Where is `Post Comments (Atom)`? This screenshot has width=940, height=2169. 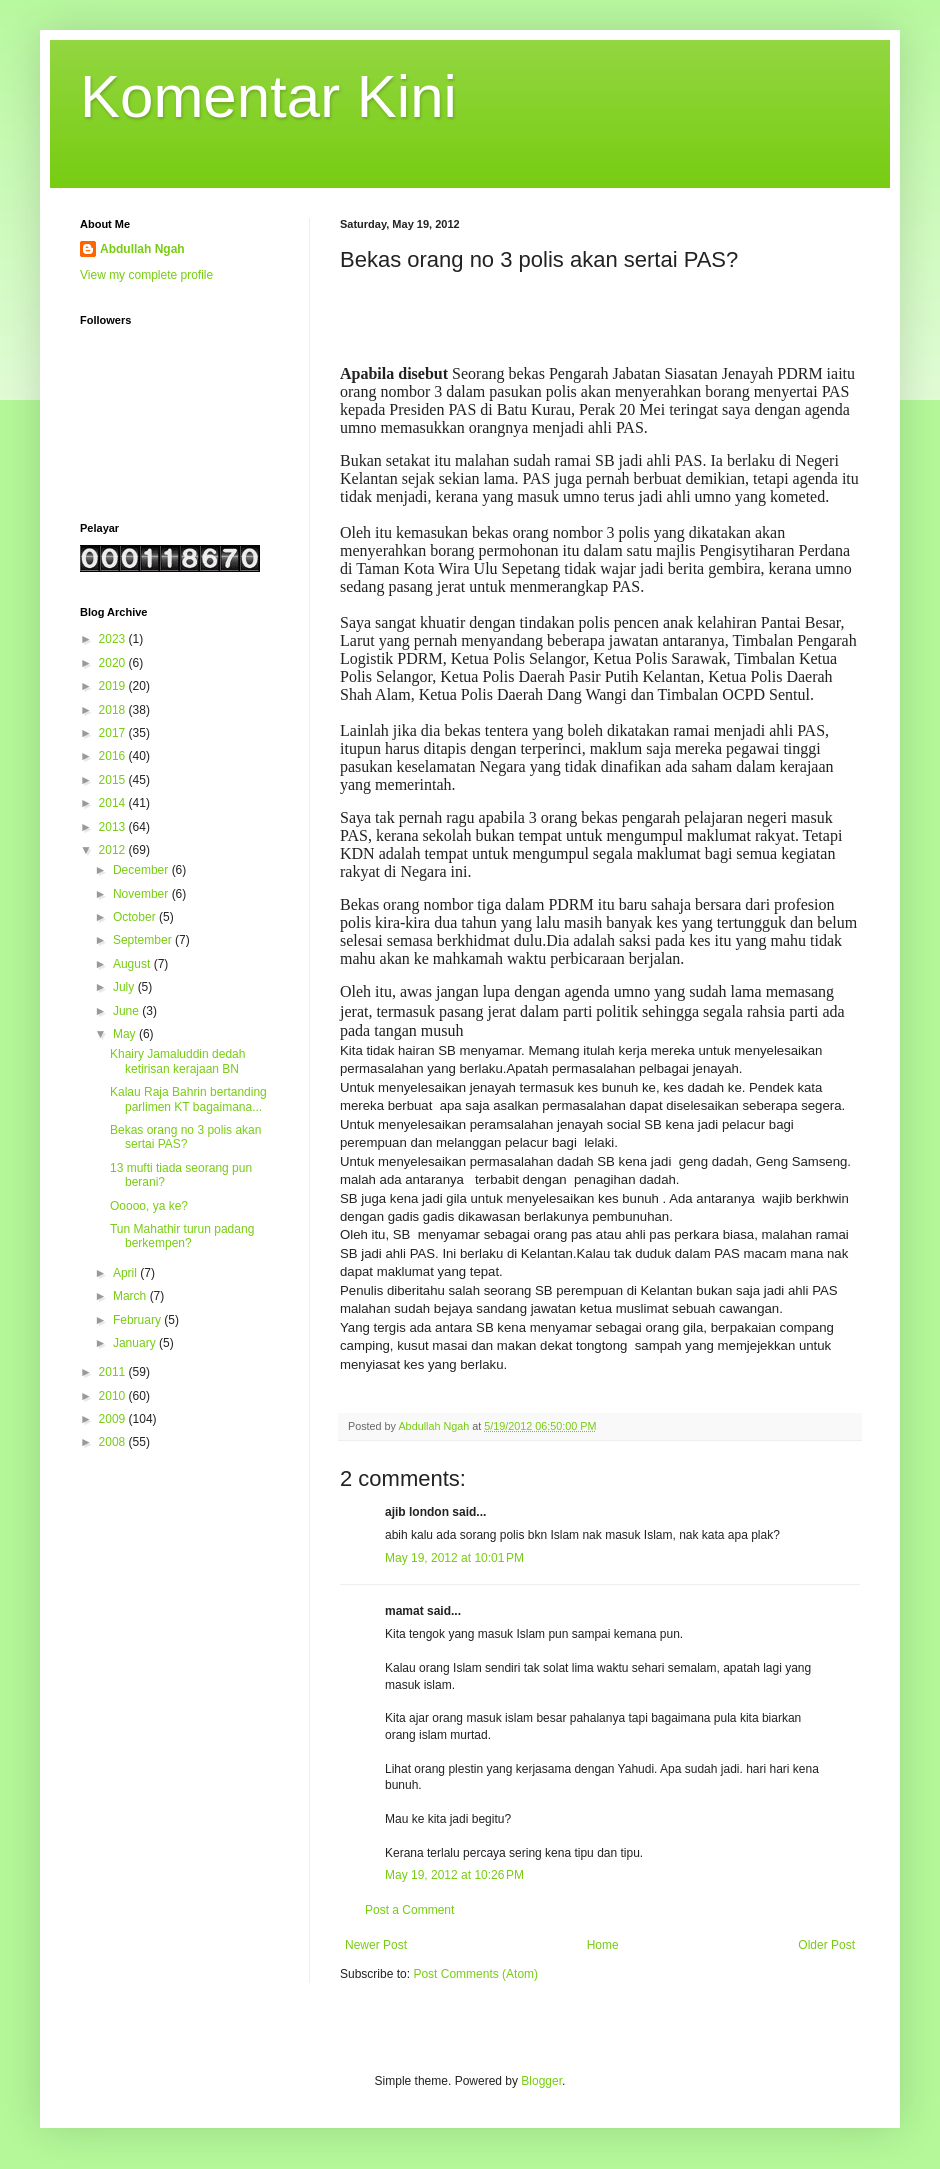
Post Comments (Atom) is located at coordinates (475, 1974).